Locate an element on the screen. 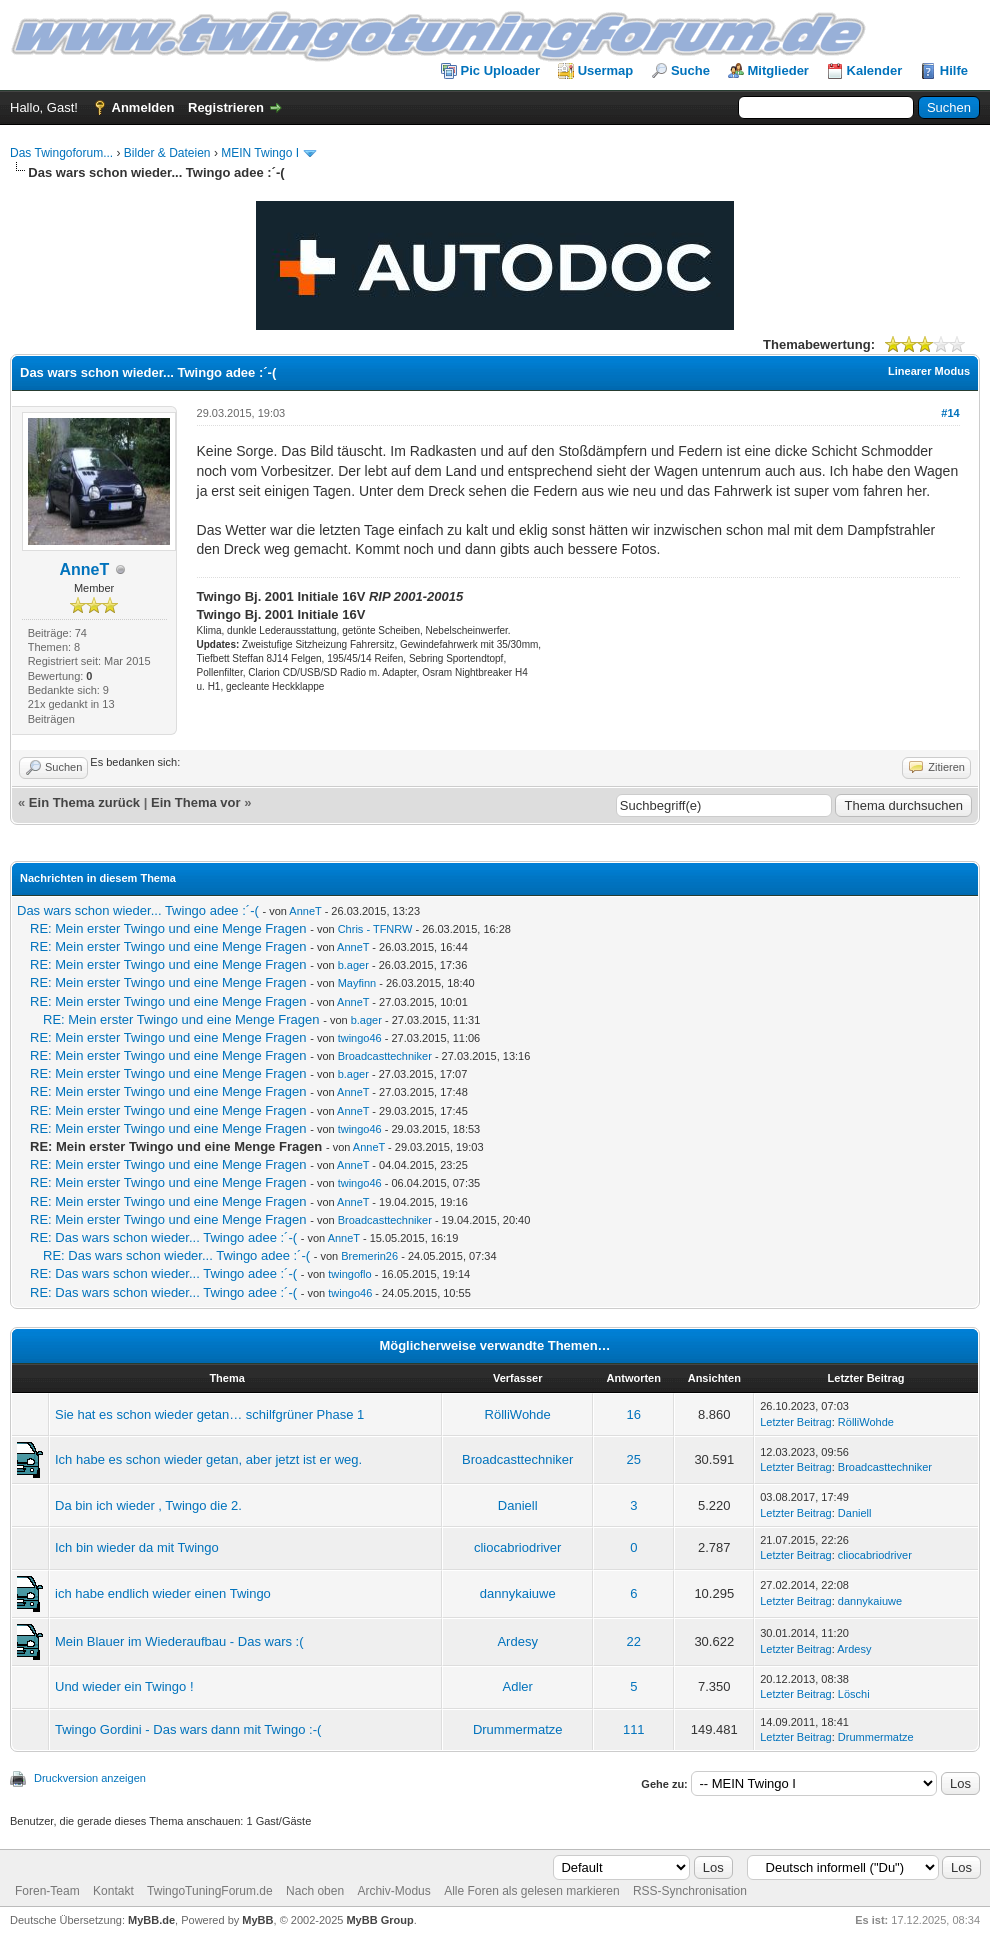  RSS-Synchronisation is located at coordinates (690, 1891).